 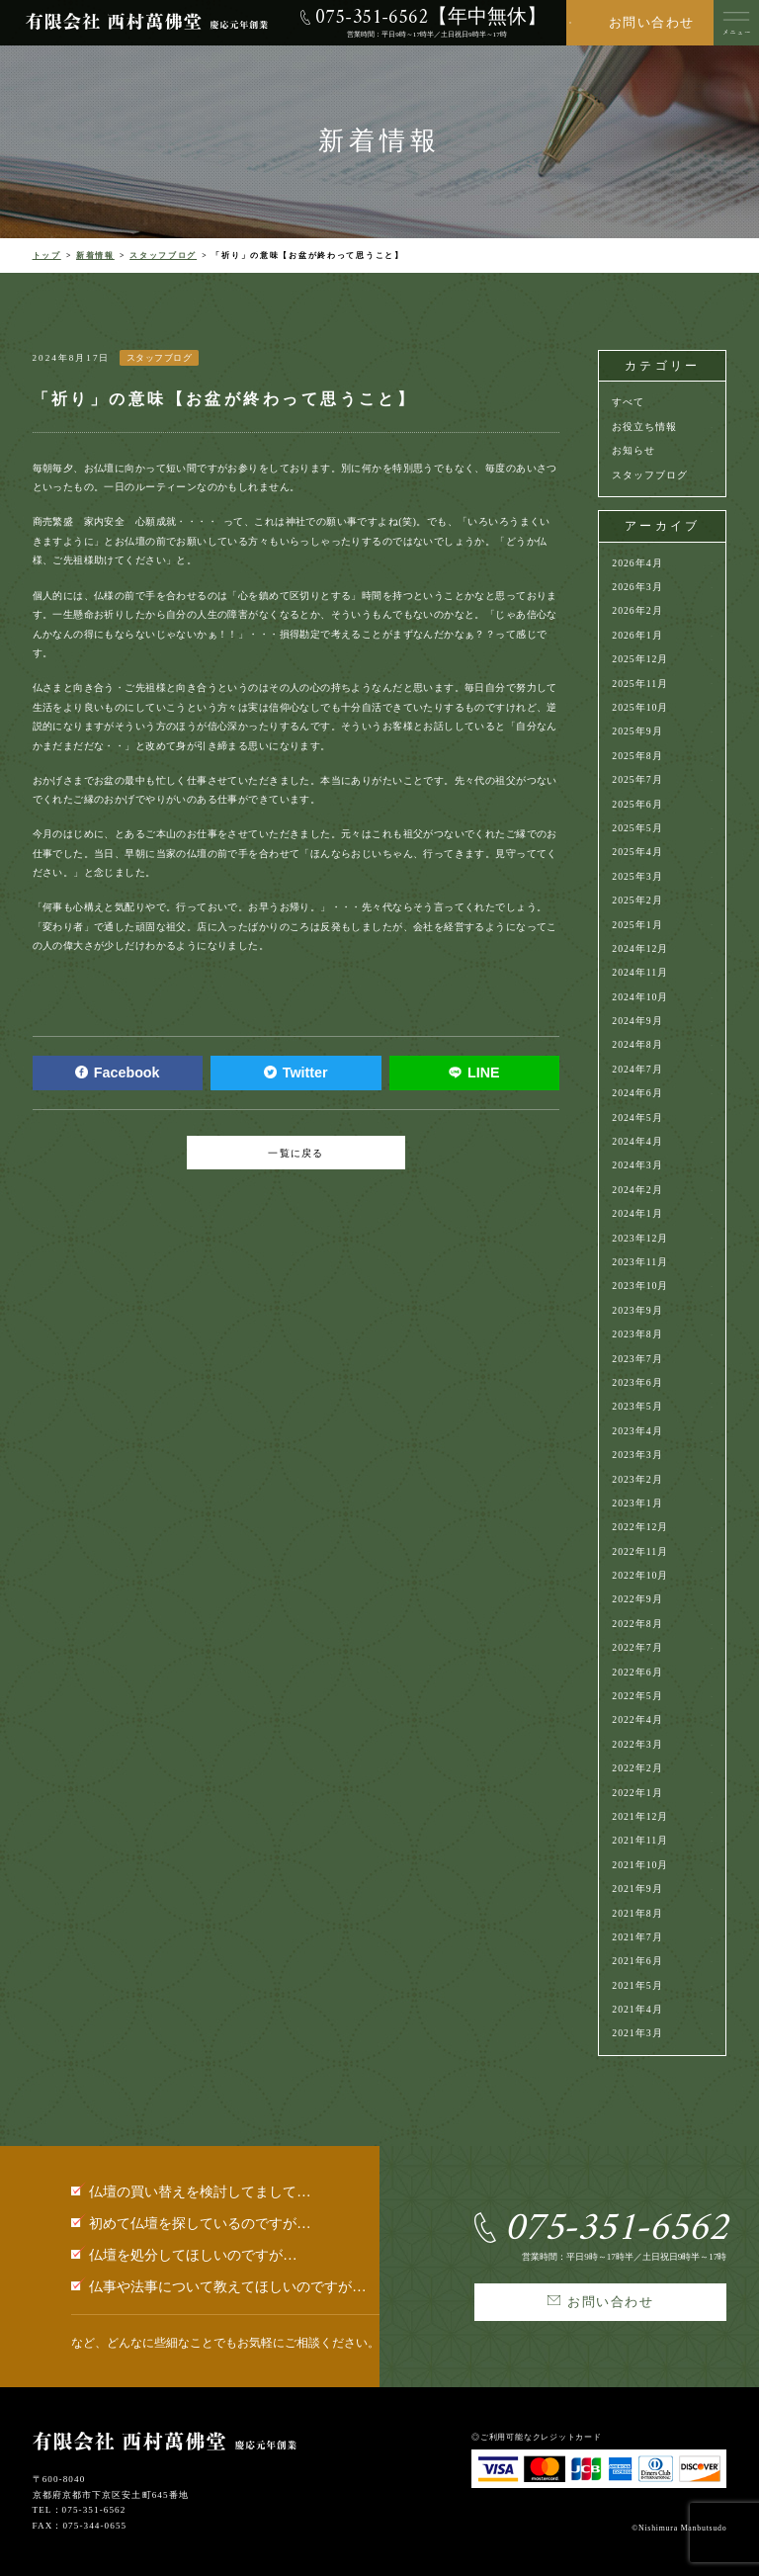 What do you see at coordinates (637, 1430) in the screenshot?
I see `2023年4月` at bounding box center [637, 1430].